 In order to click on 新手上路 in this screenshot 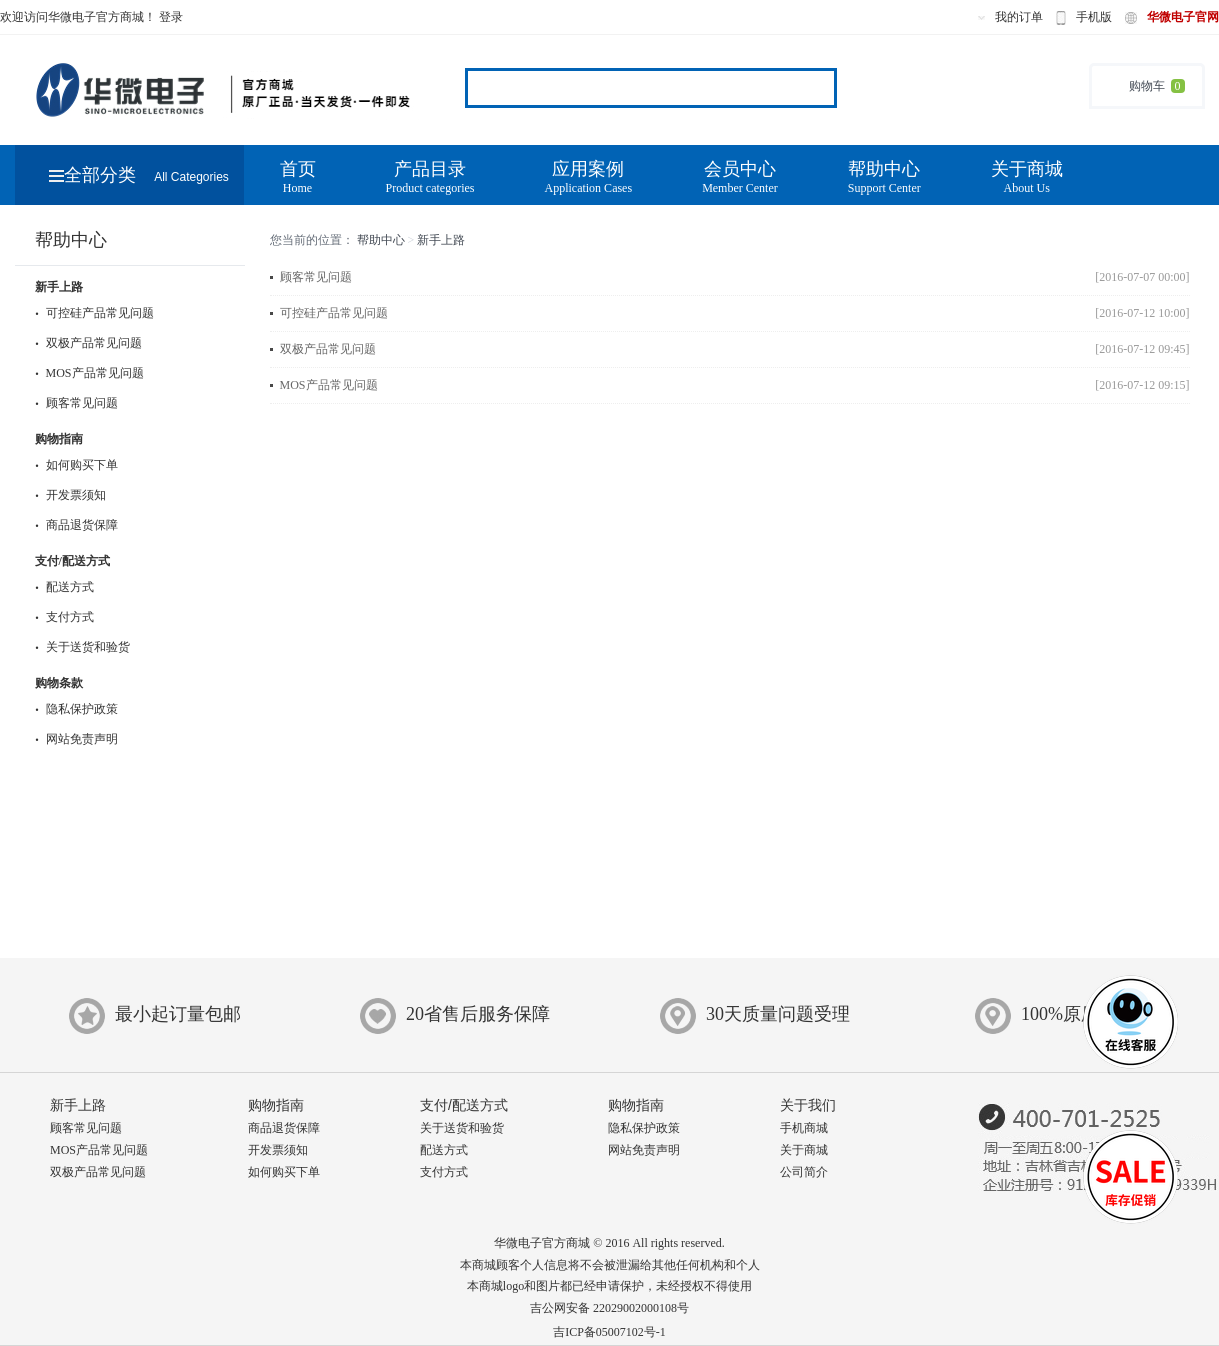, I will do `click(59, 287)`.